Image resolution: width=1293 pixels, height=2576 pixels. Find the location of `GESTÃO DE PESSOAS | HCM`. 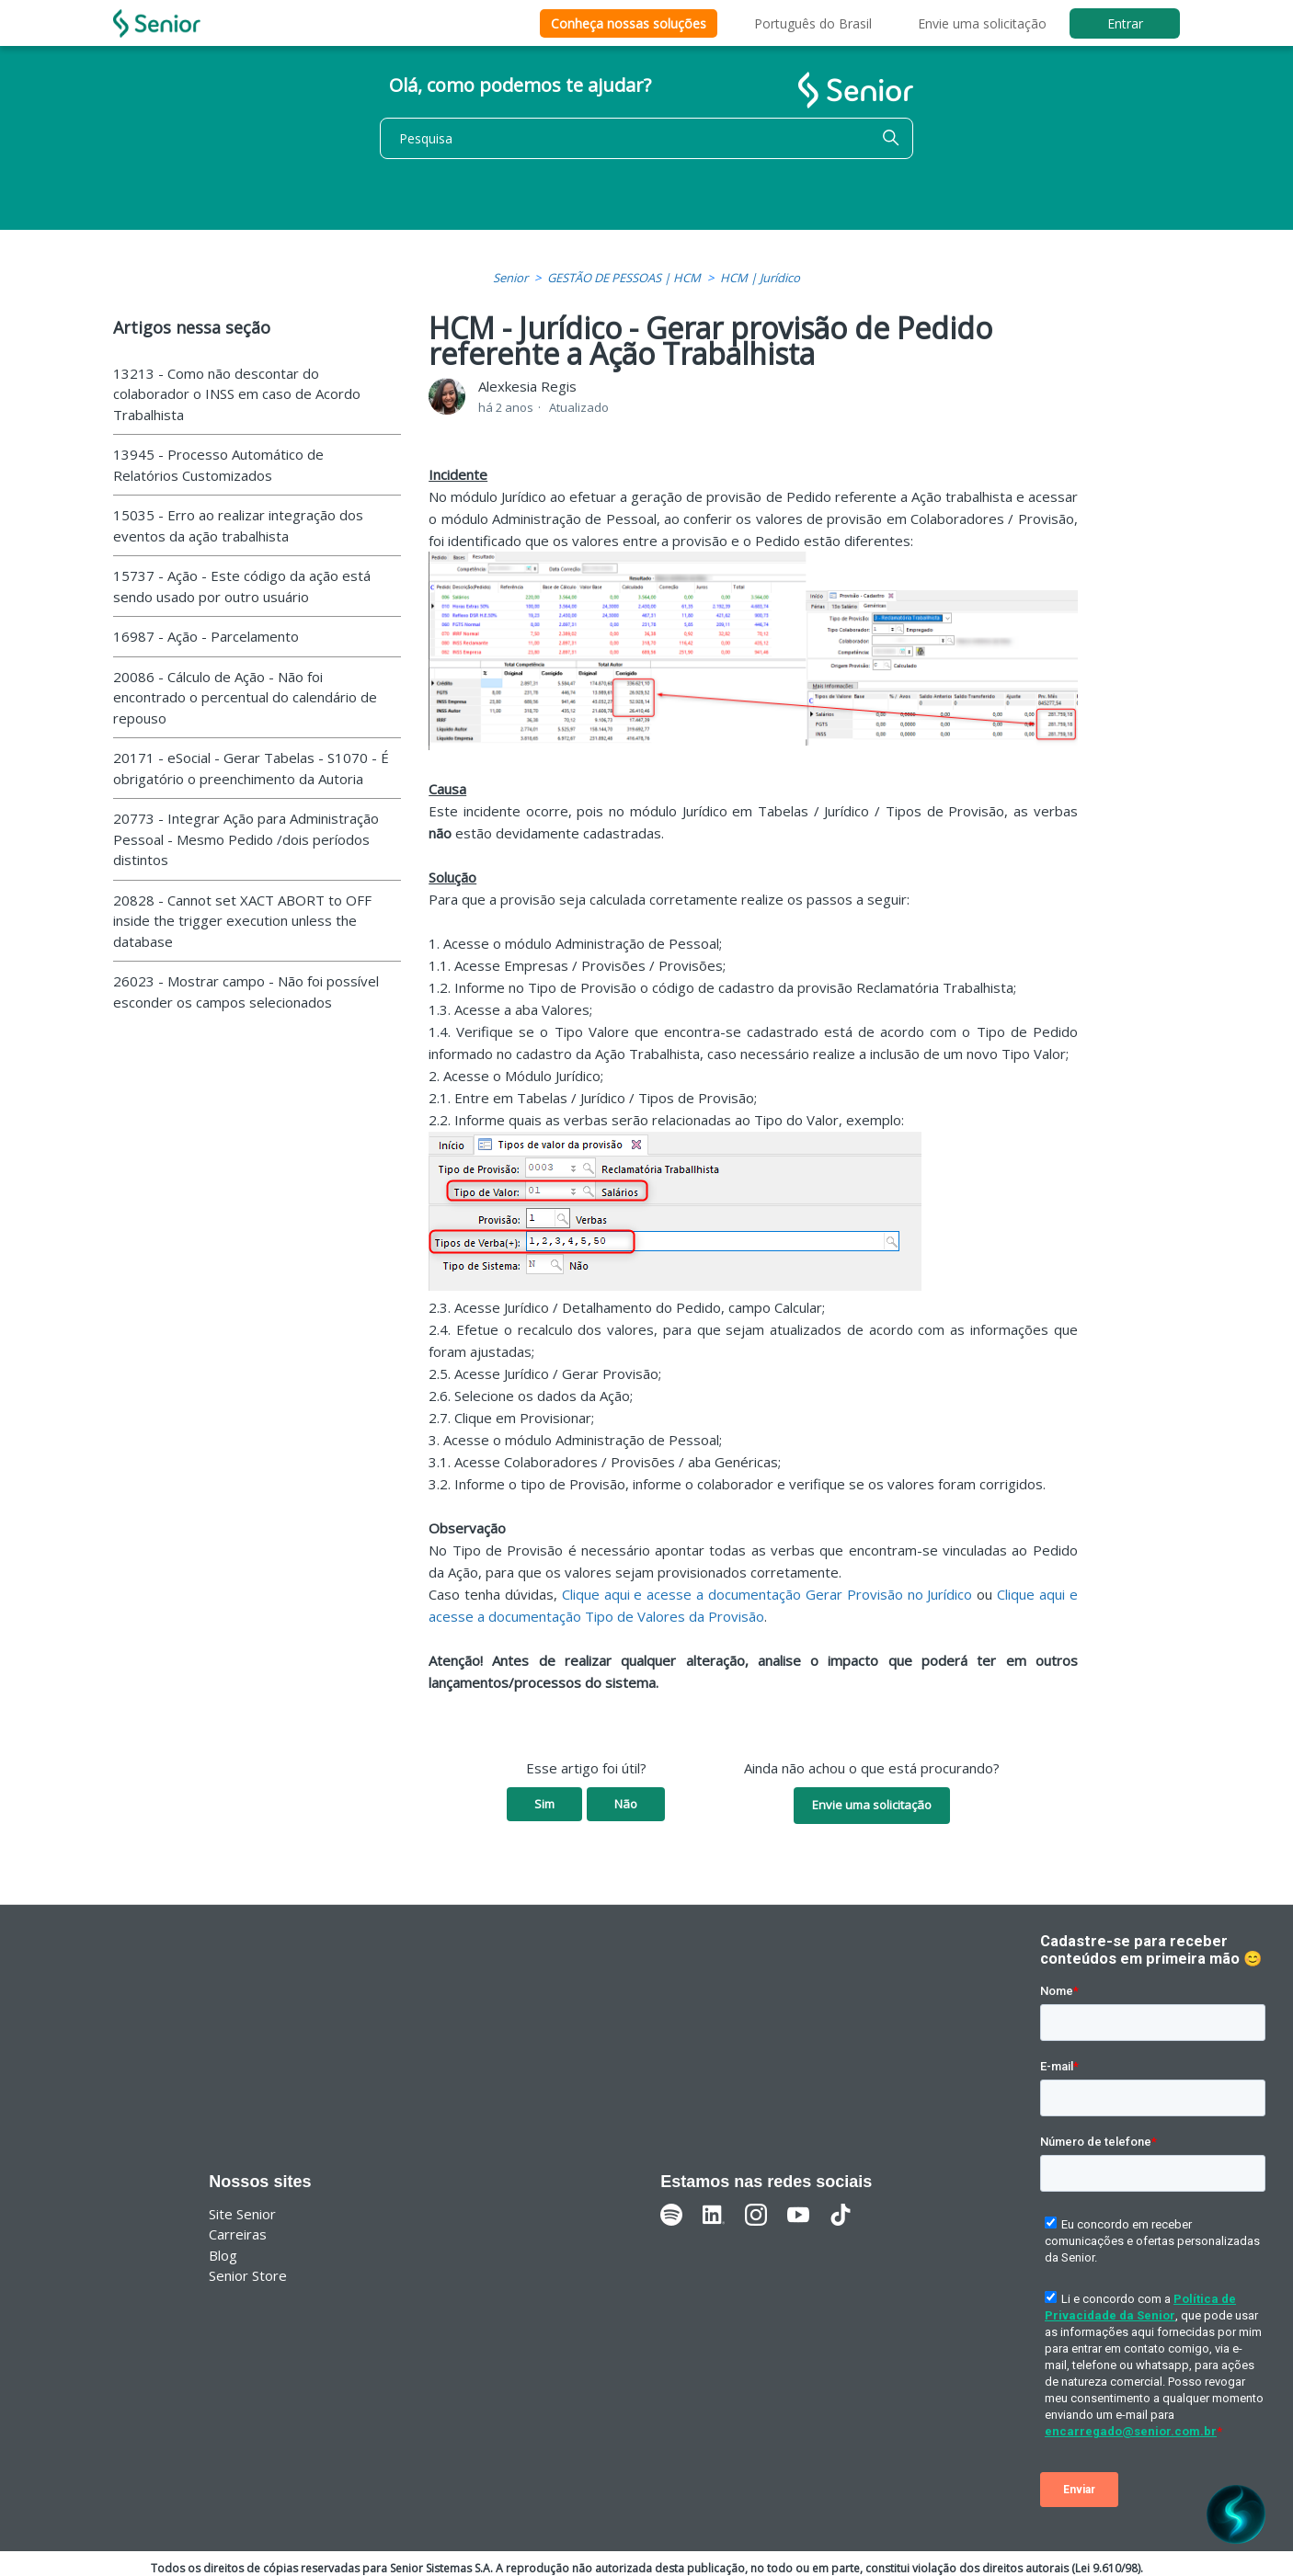

GESTÃO DE PESSOAS | HCM is located at coordinates (624, 277).